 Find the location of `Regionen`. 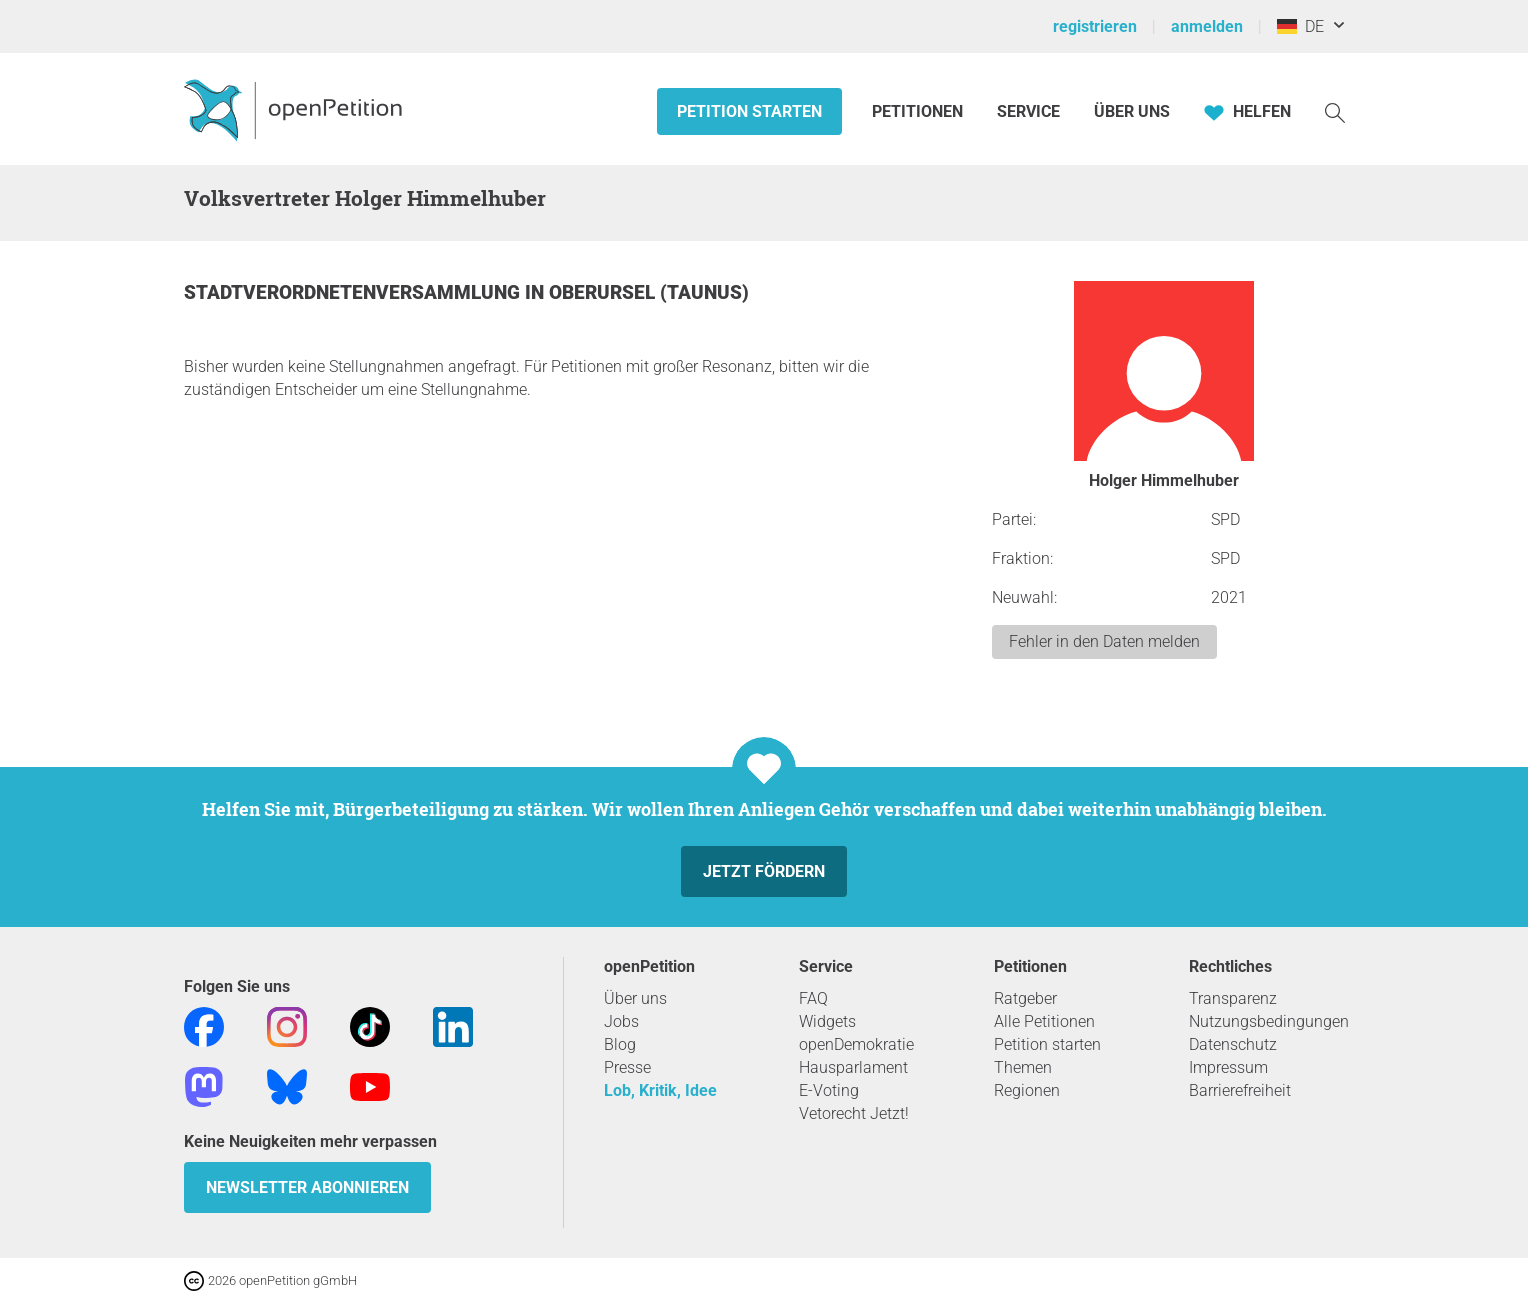

Regionen is located at coordinates (1027, 1090).